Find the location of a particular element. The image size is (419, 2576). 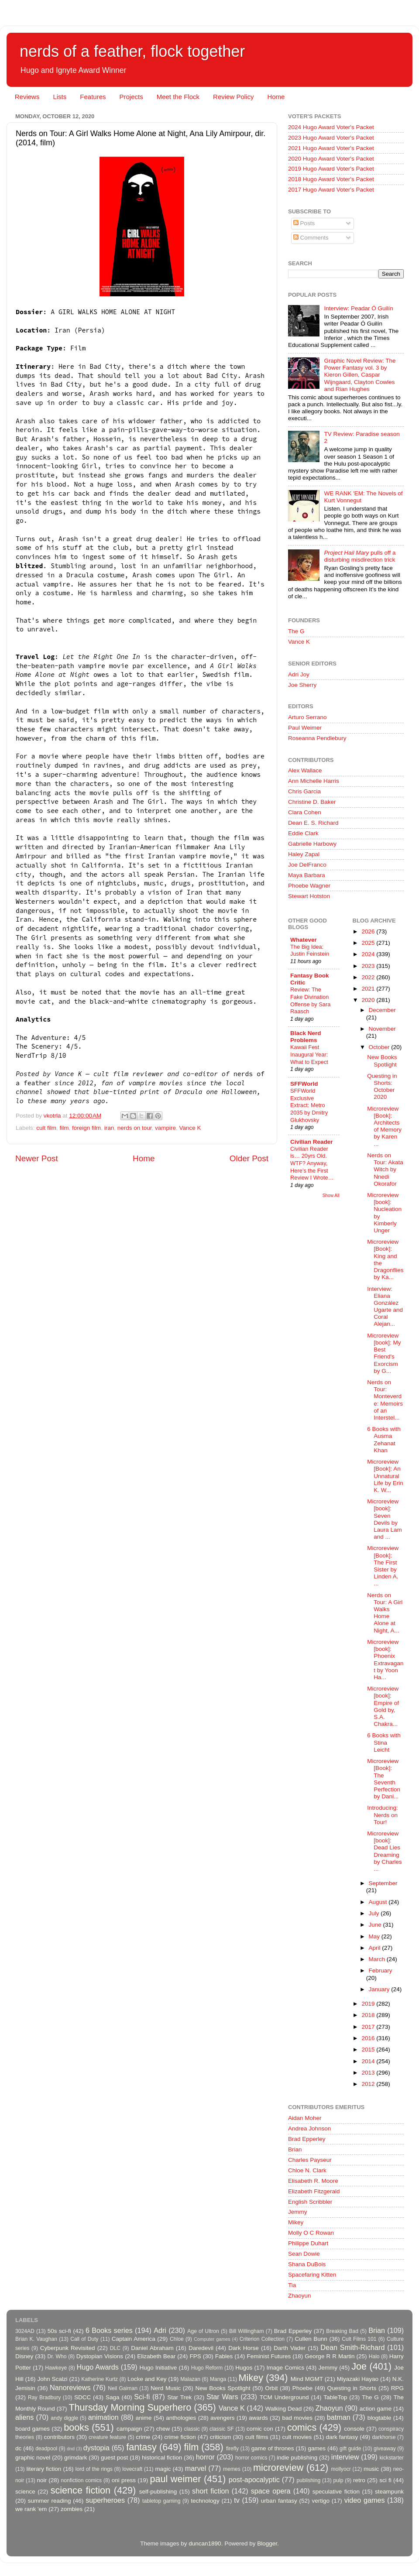

Mind MGMT is located at coordinates (307, 2379).